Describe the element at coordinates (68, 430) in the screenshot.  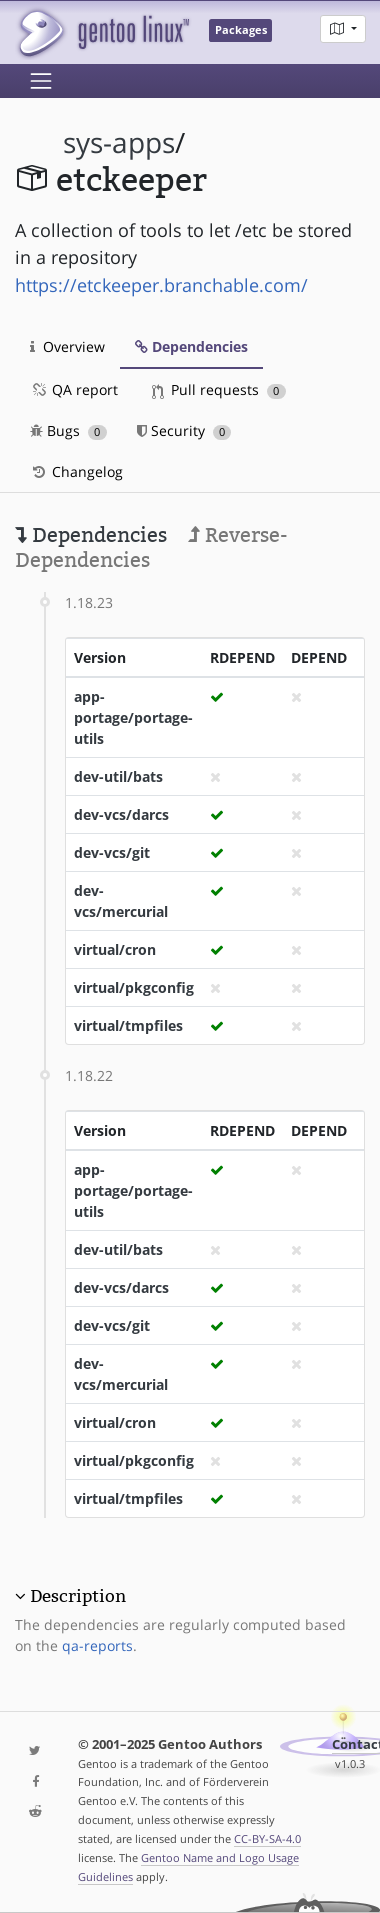
I see `Bugs` at that location.